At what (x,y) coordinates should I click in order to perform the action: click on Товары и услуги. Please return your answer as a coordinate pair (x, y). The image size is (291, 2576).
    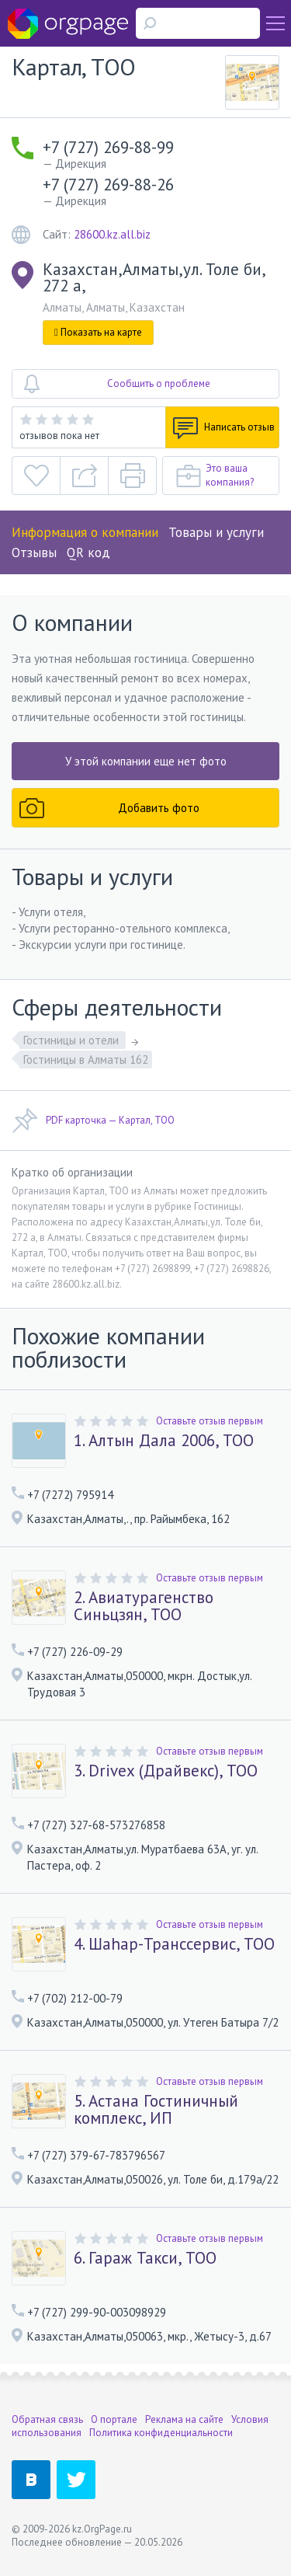
    Looking at the image, I should click on (216, 532).